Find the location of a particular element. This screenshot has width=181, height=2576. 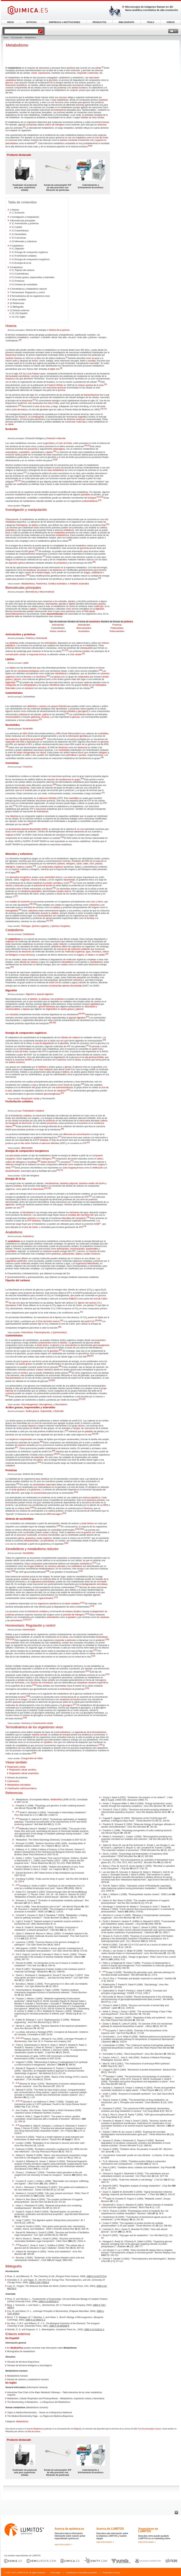

esfingosina is located at coordinates (10, 685).